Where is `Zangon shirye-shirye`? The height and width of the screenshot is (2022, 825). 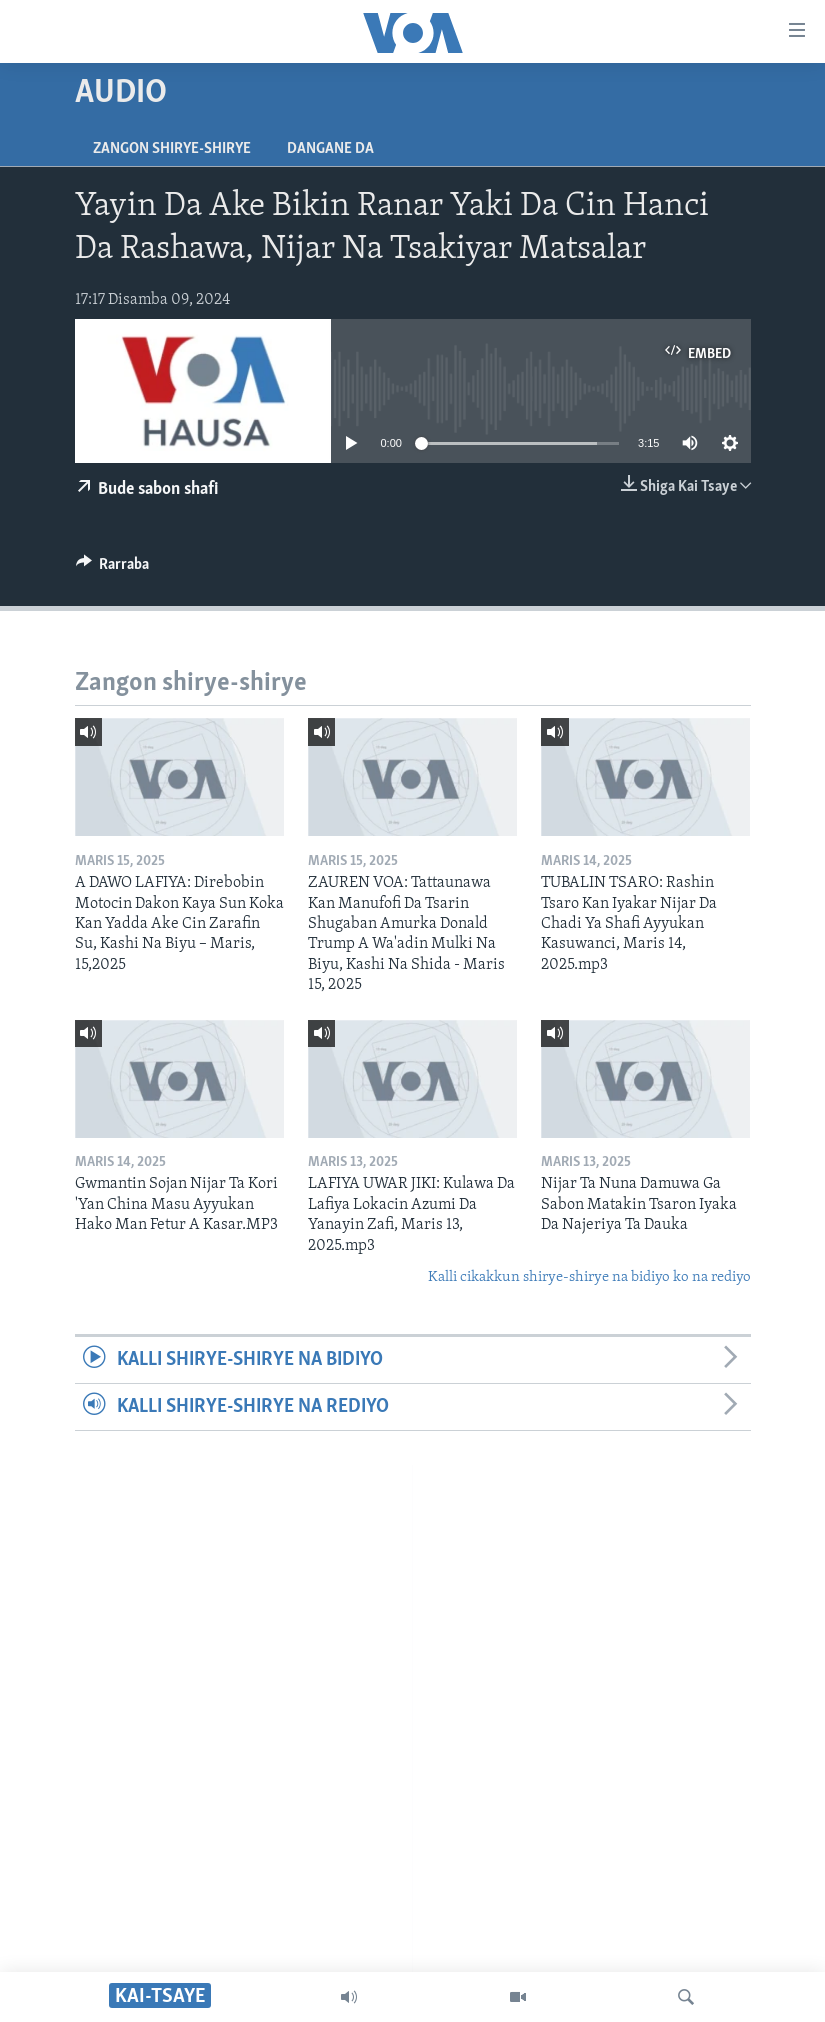
Zangon shirye-shirye is located at coordinates (172, 149).